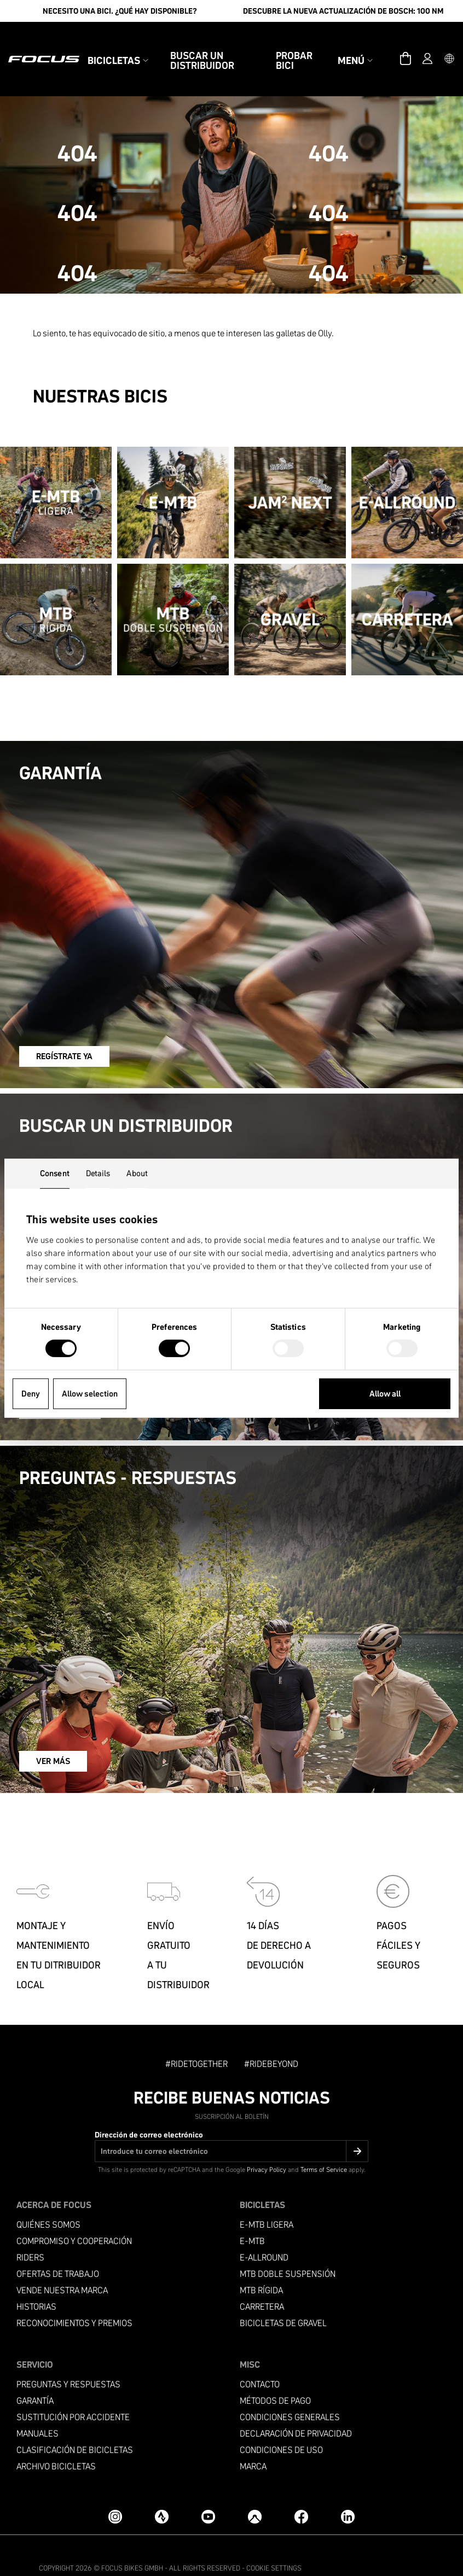 Image resolution: width=463 pixels, height=2576 pixels. Describe the element at coordinates (449, 46) in the screenshot. I see `[button]` at that location.